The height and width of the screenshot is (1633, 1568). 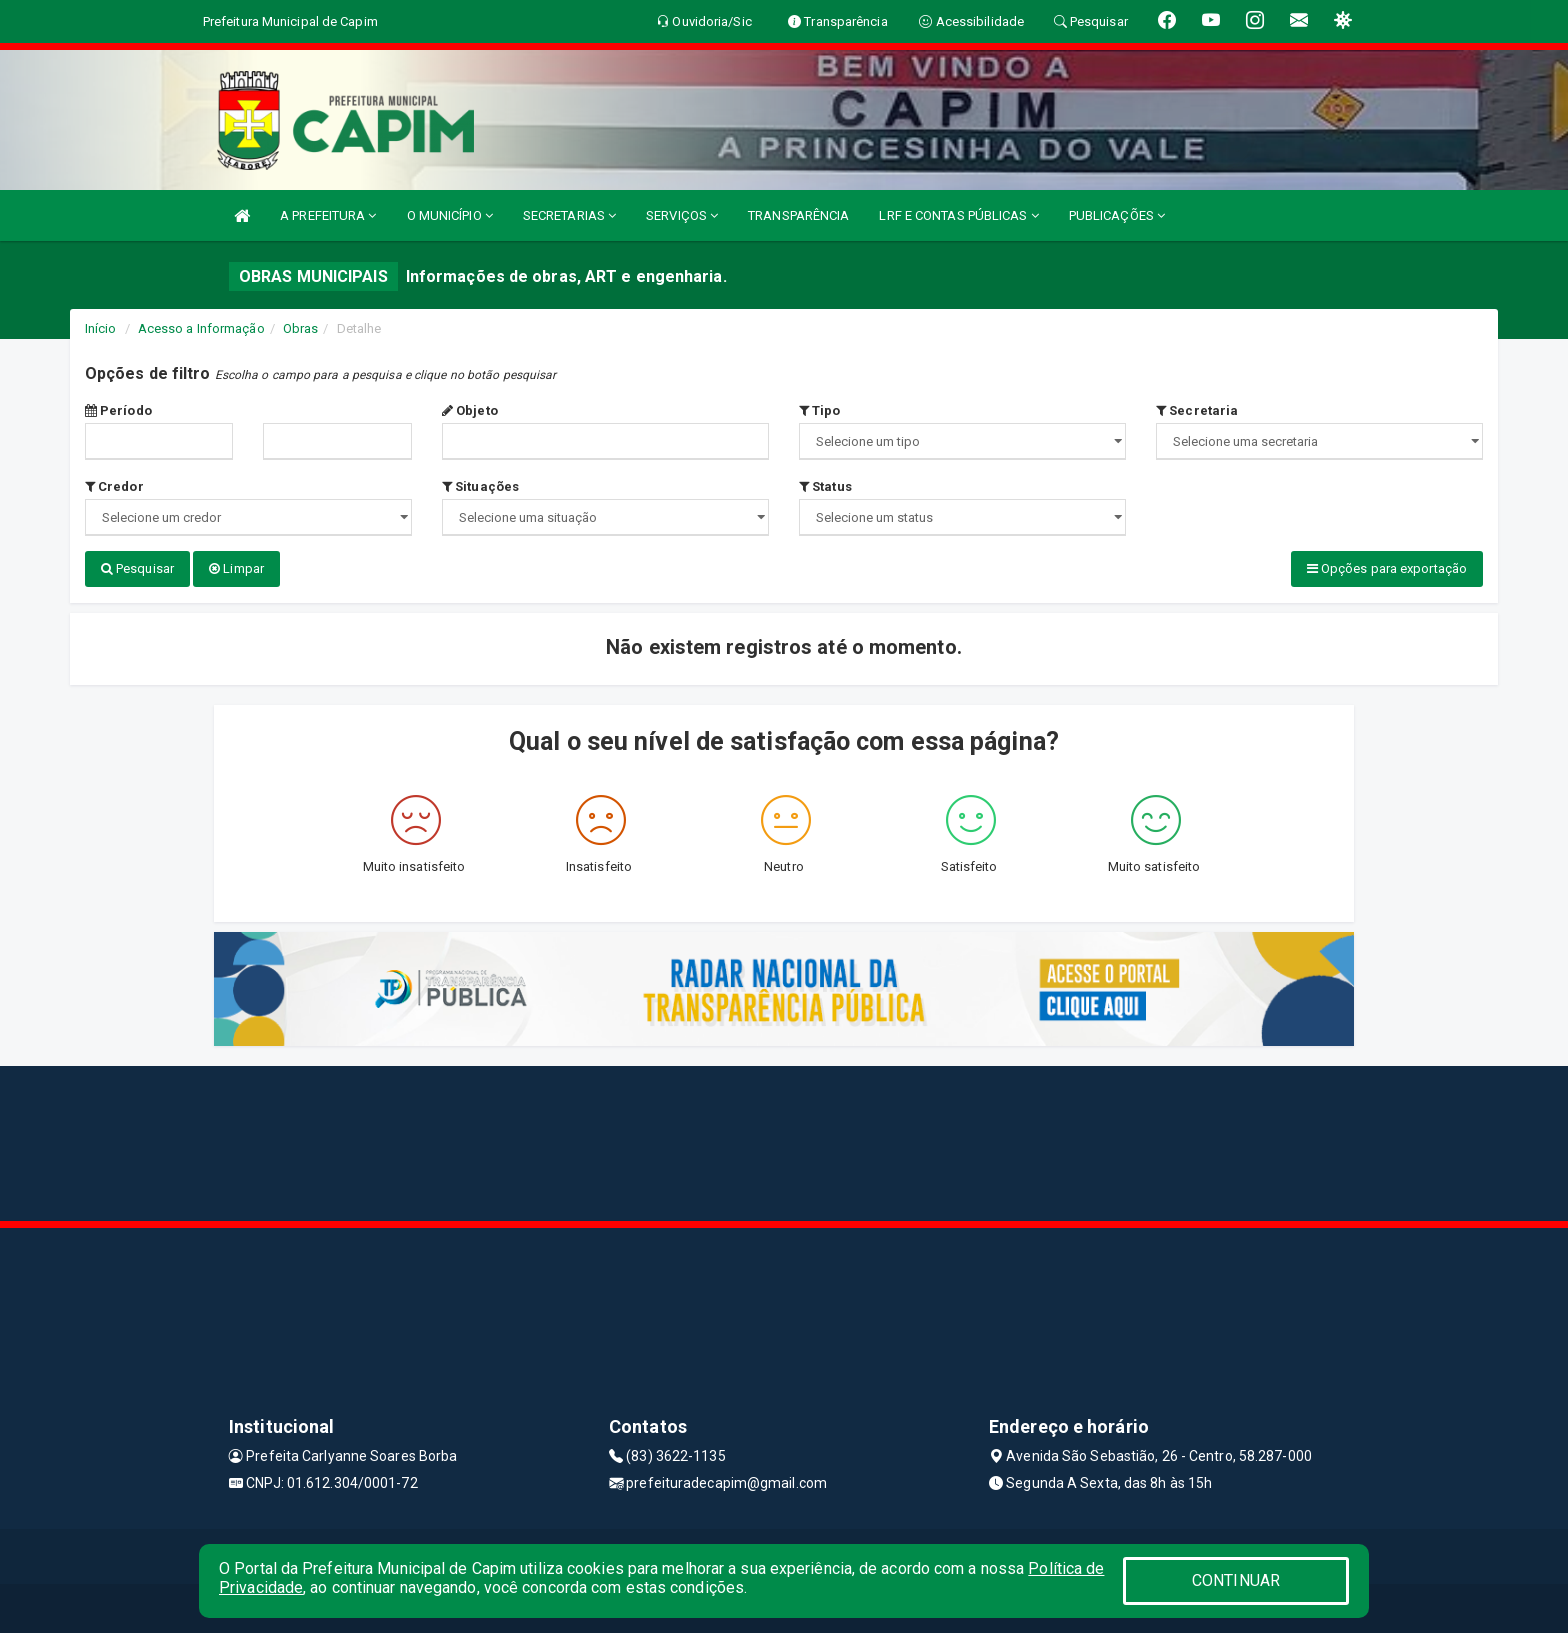 What do you see at coordinates (1236, 1580) in the screenshot?
I see `CONTINUAR` at bounding box center [1236, 1580].